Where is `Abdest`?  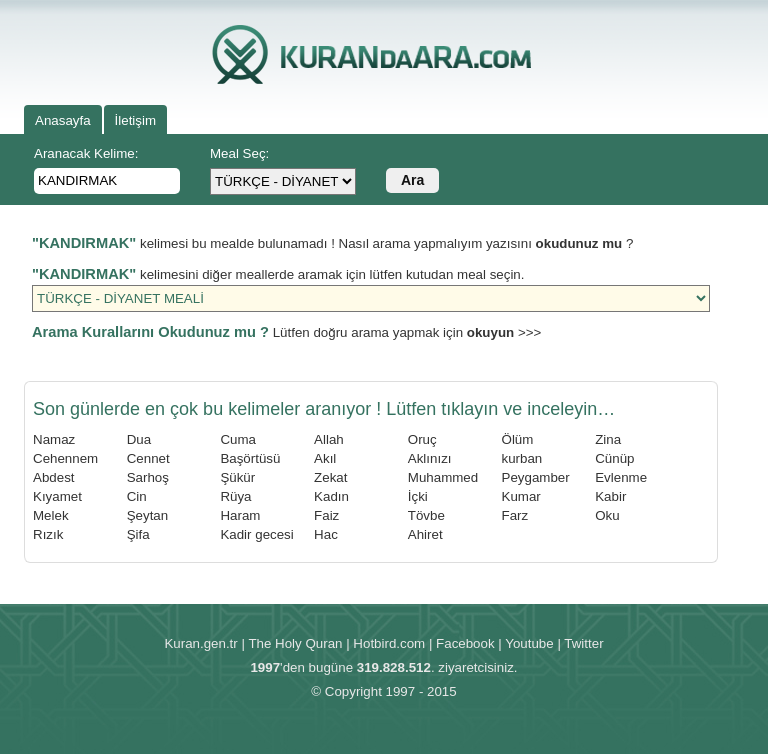 Abdest is located at coordinates (54, 477).